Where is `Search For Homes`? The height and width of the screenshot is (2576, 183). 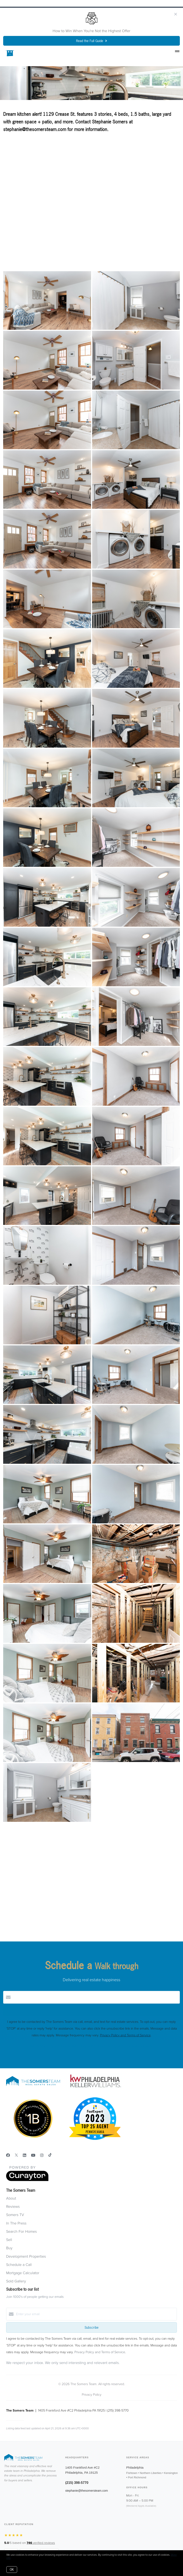 Search For Homes is located at coordinates (21, 2231).